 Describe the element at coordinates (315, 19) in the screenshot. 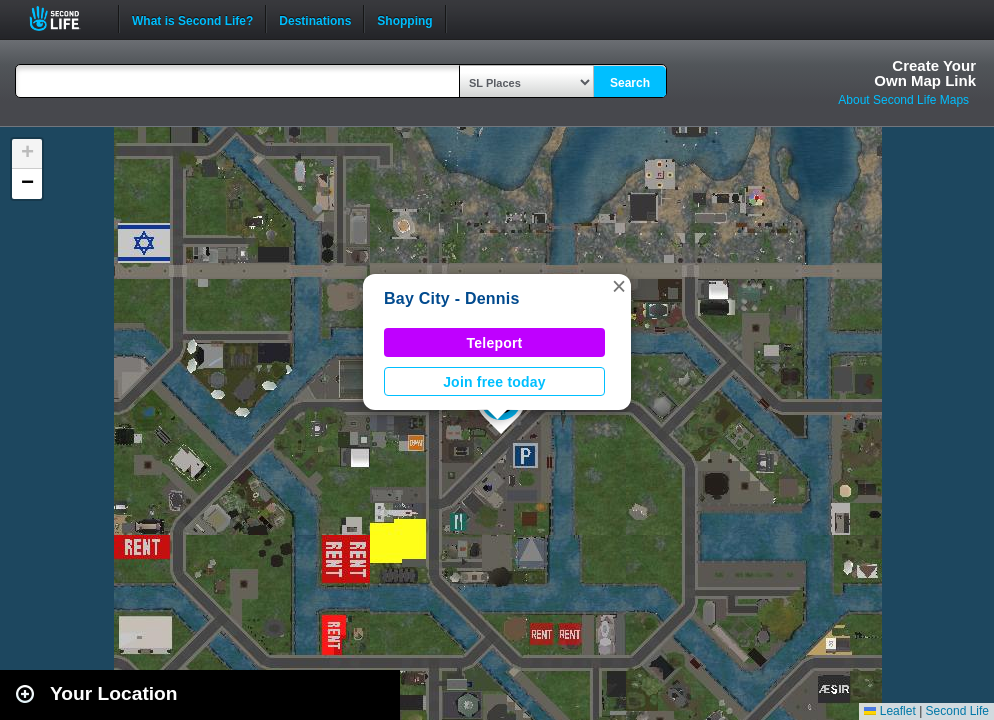

I see `Destinations` at that location.